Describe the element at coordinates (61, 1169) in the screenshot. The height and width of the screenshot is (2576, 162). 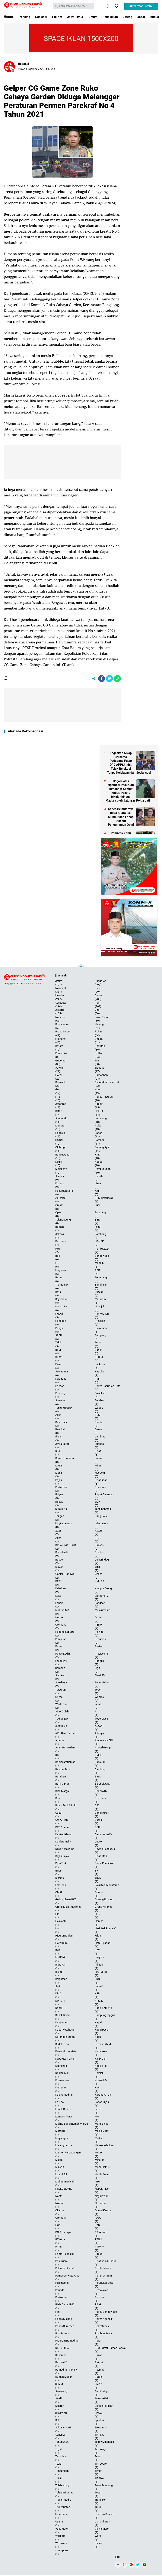
I see `Mojokerto` at that location.